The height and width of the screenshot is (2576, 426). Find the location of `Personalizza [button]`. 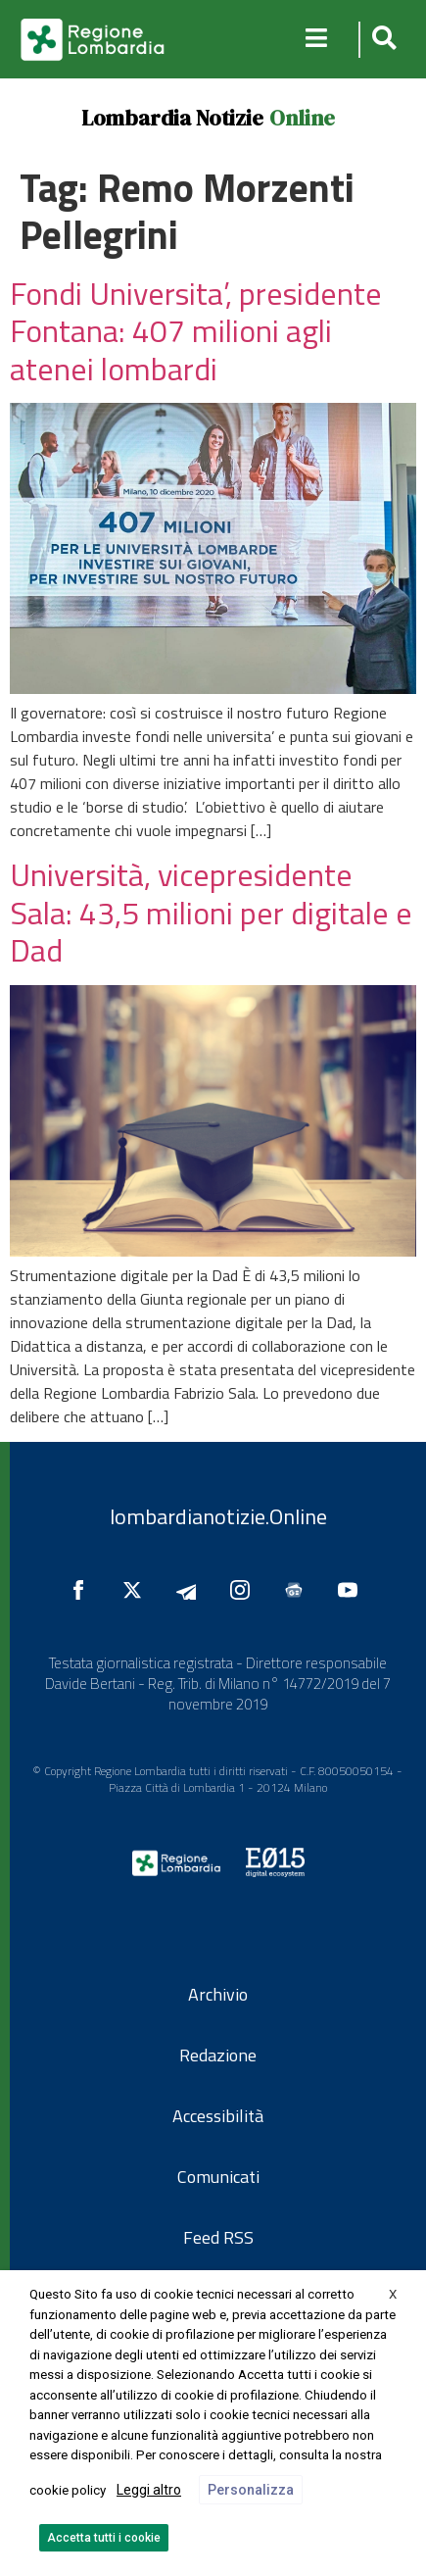

Personalizza [button] is located at coordinates (251, 2490).